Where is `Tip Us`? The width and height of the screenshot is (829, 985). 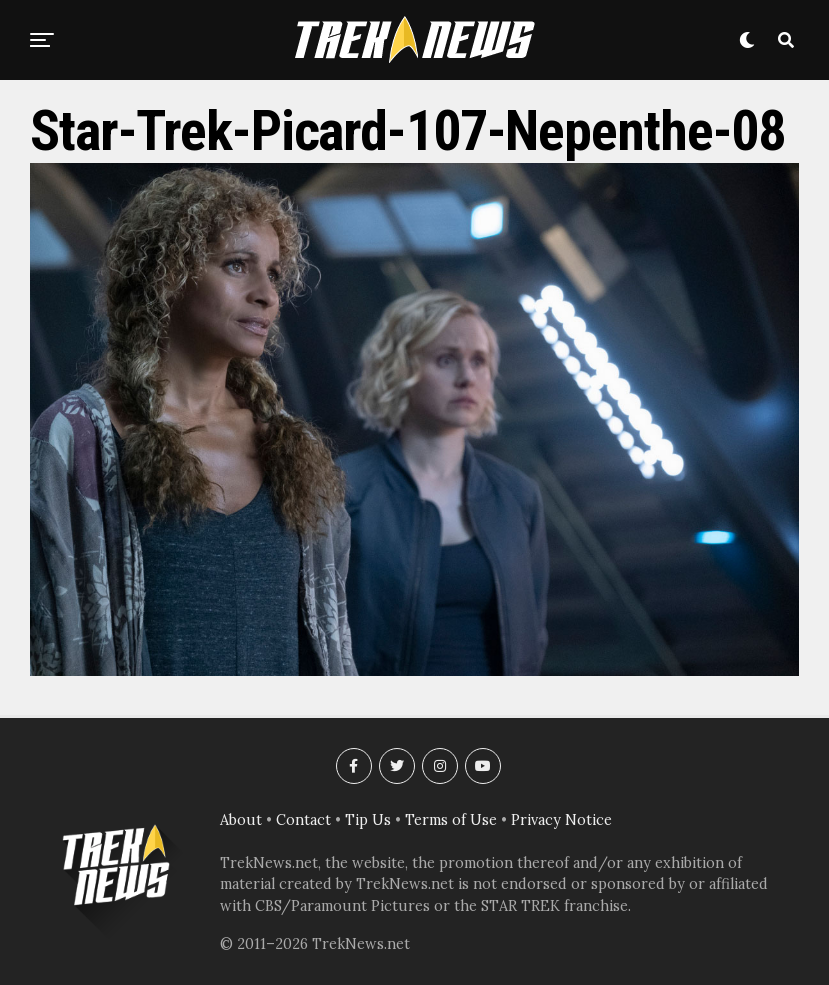 Tip Us is located at coordinates (368, 820).